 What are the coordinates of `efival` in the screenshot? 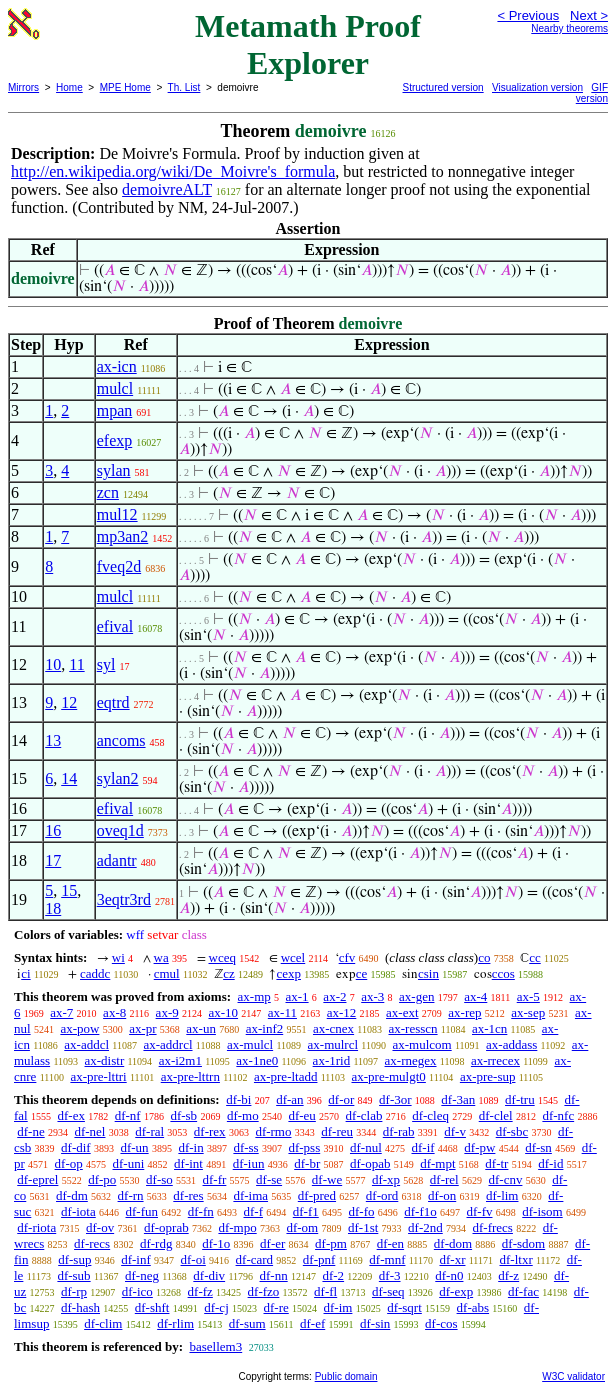 It's located at (115, 626).